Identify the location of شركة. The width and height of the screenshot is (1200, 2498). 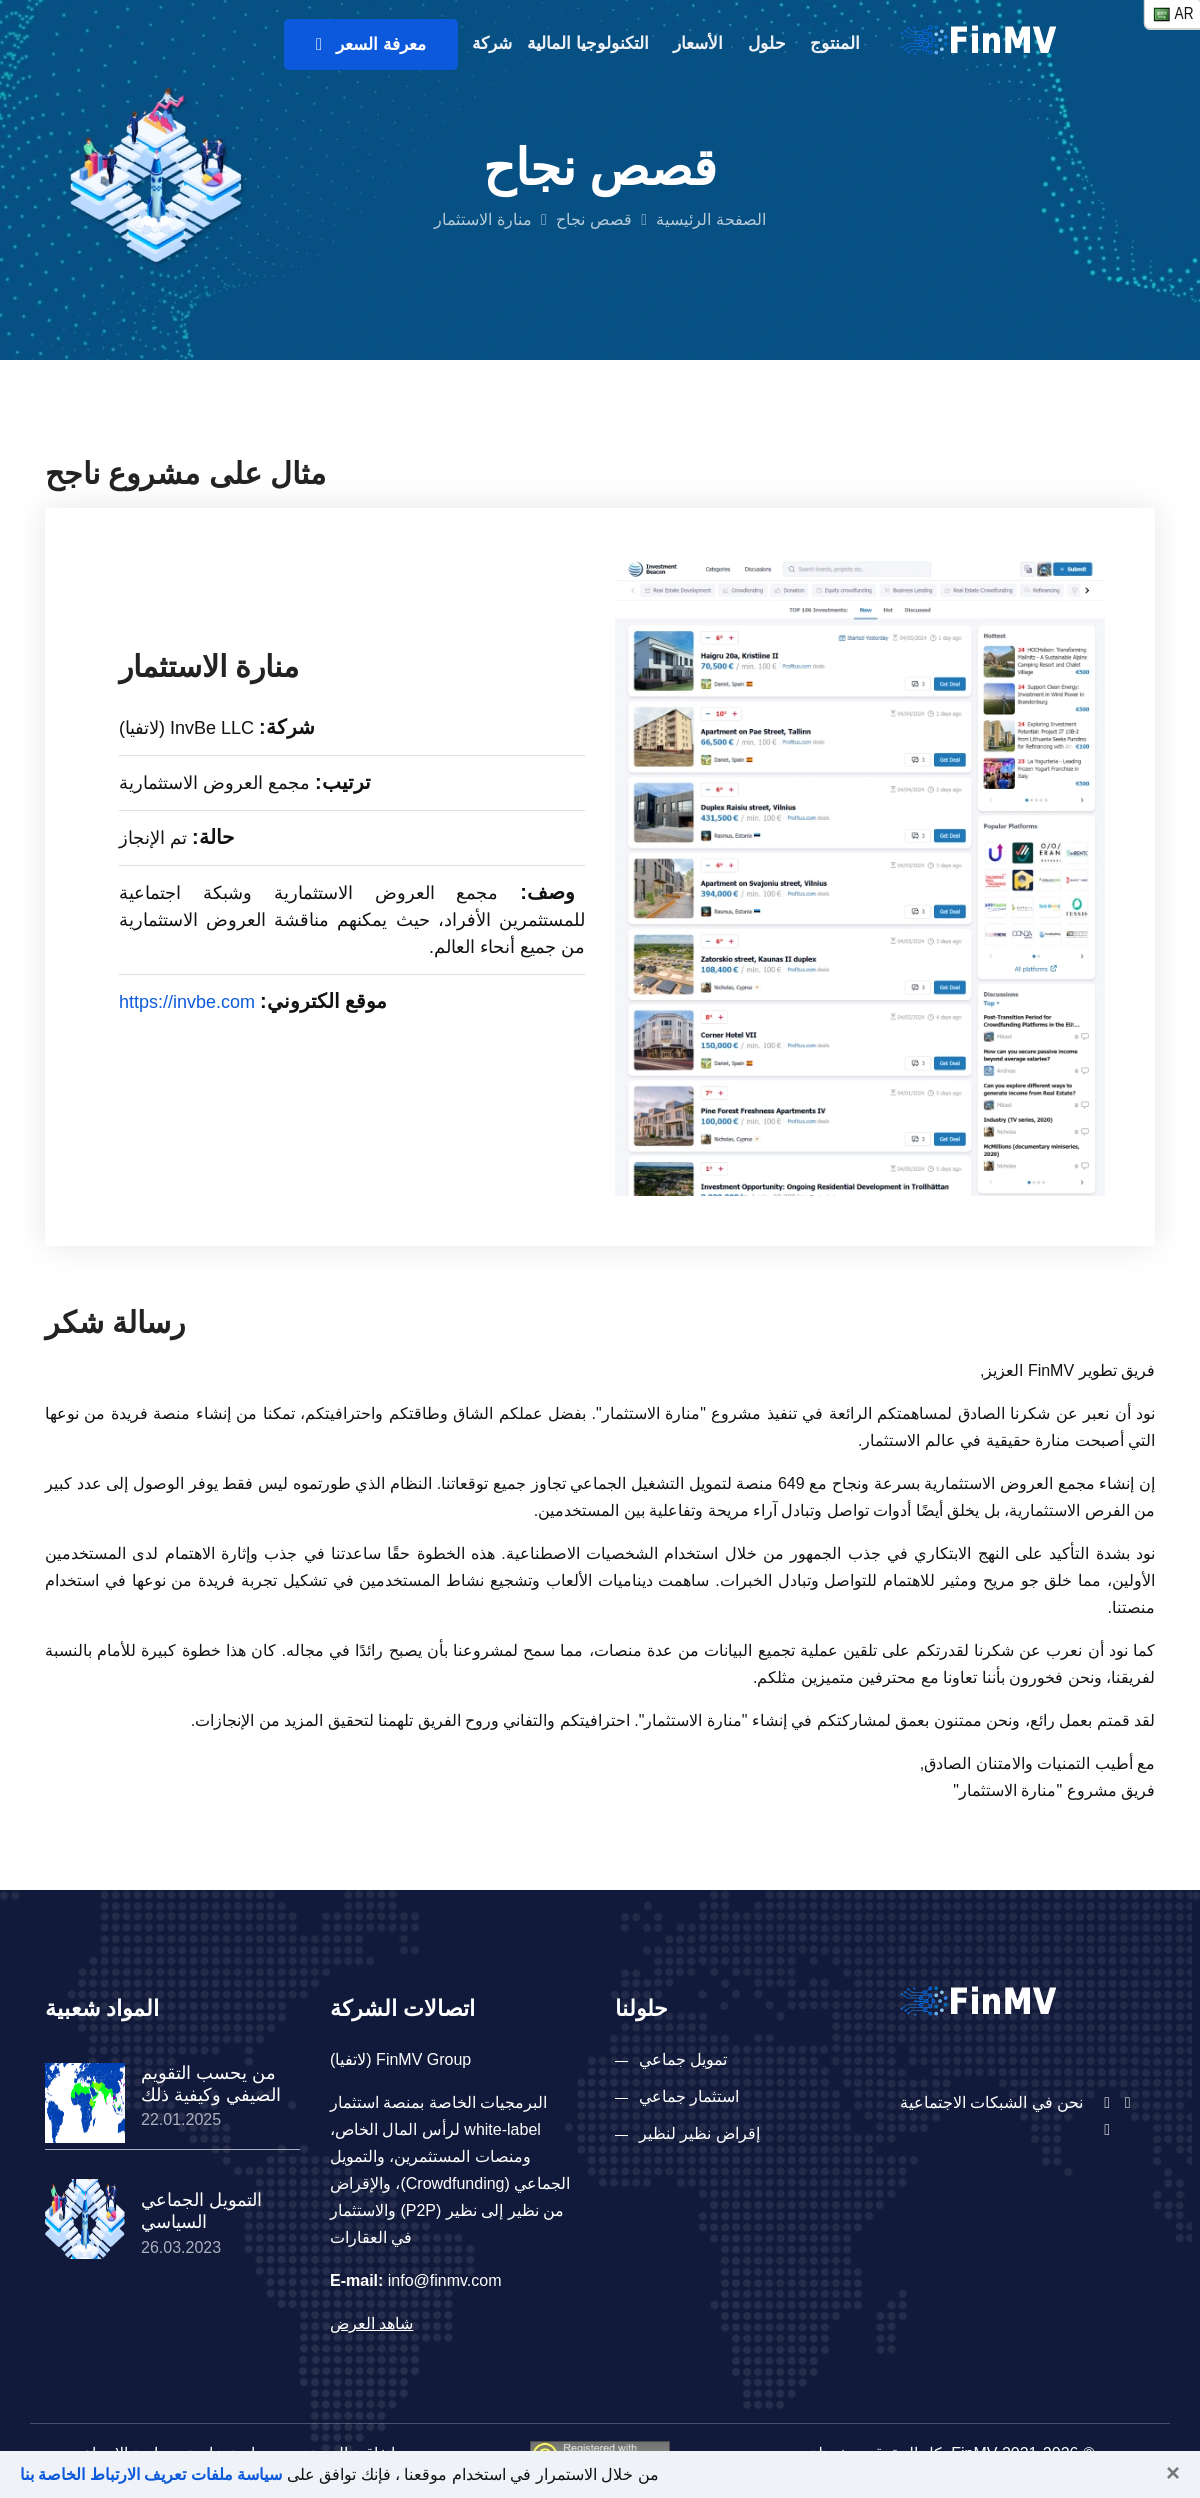
(492, 43).